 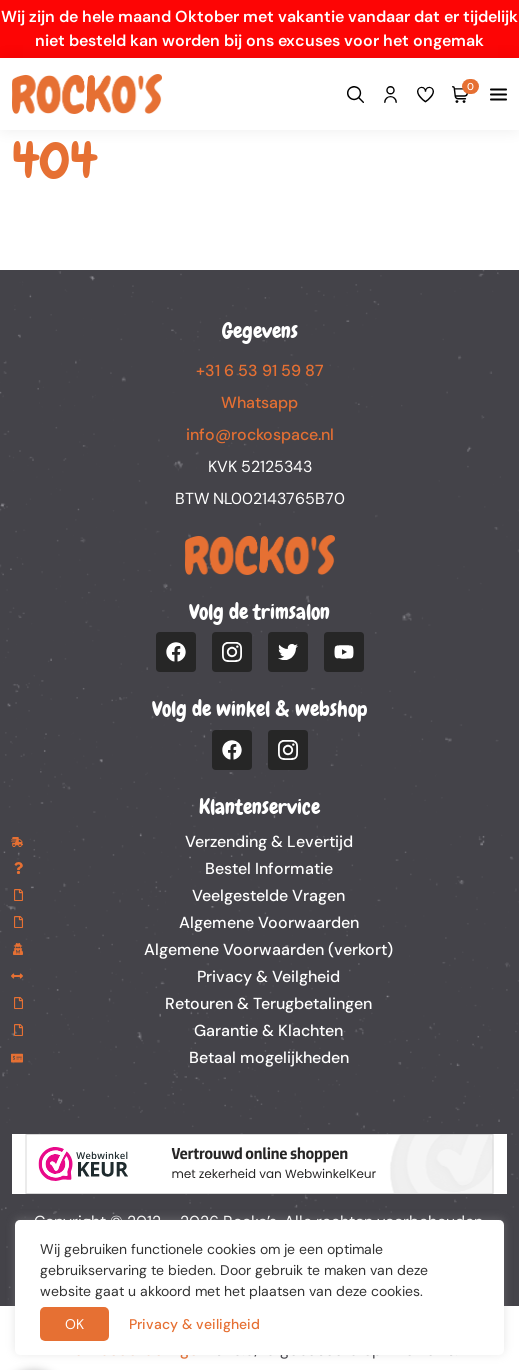 I want to click on Bestel Informatie, so click(x=269, y=868).